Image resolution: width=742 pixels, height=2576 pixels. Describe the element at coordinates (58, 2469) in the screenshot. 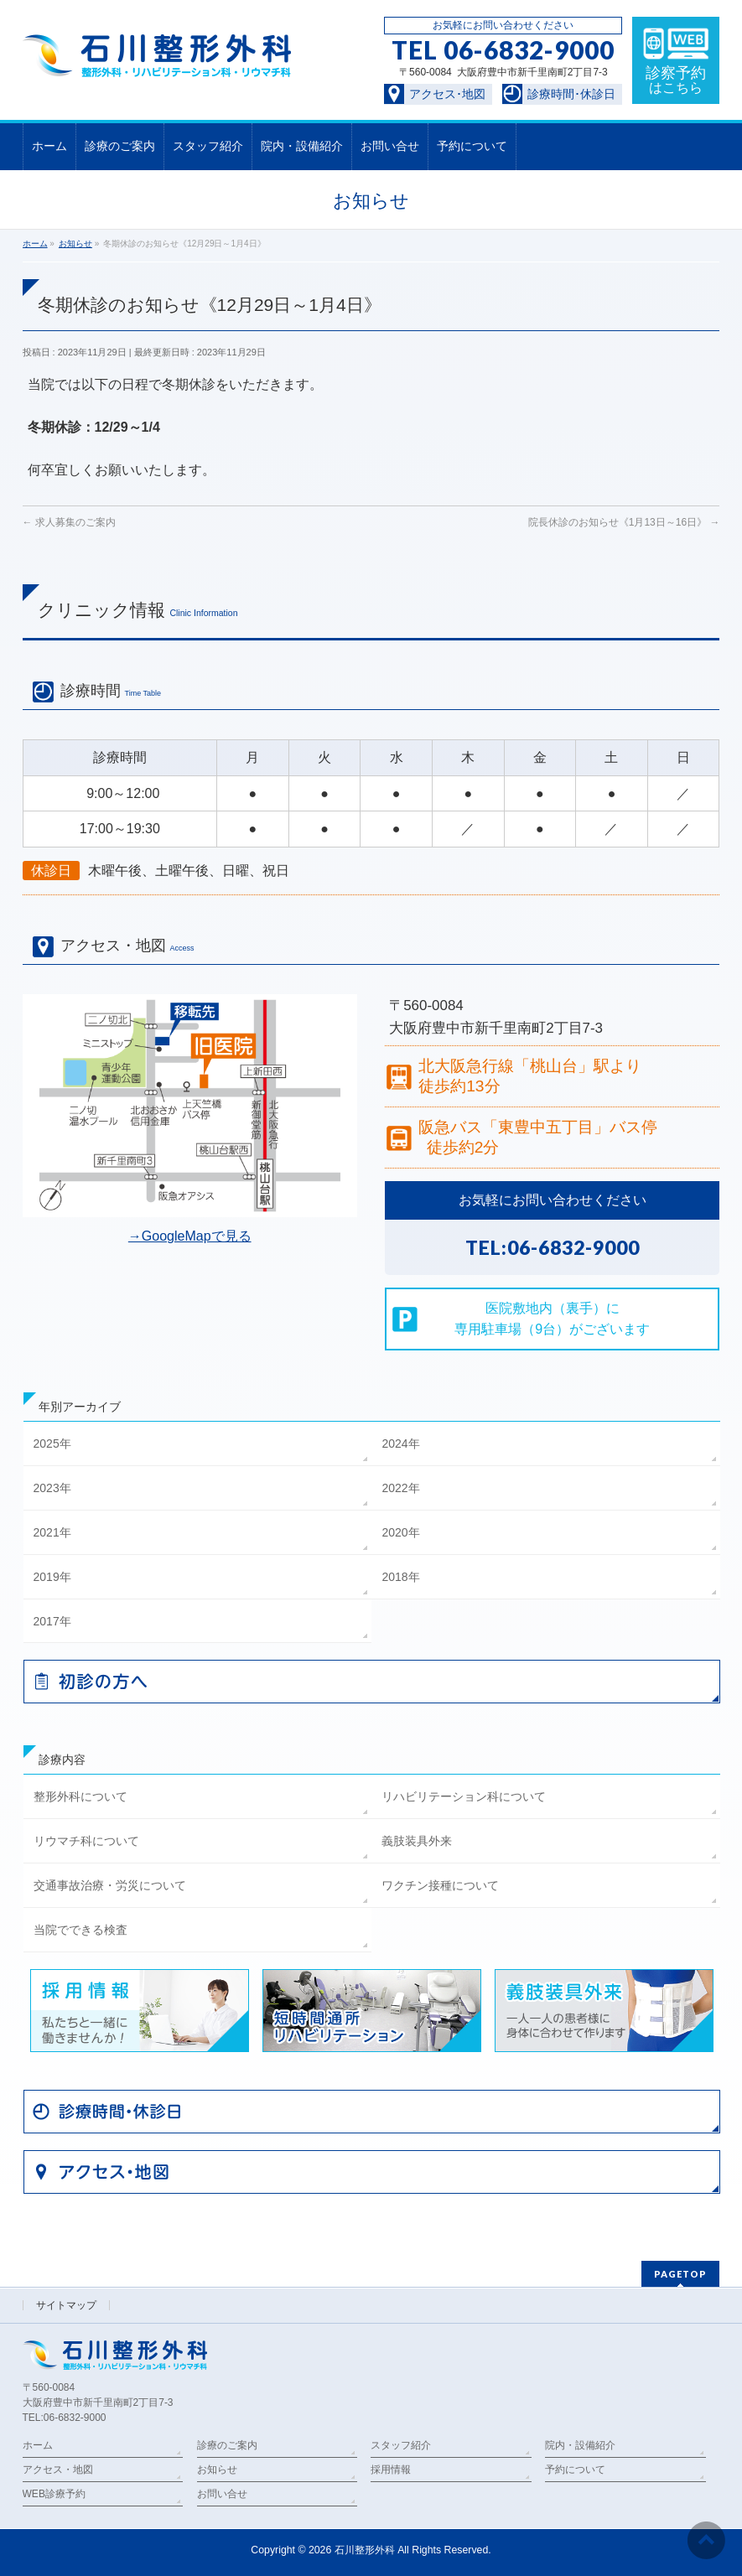

I see `アクセス・地図` at that location.